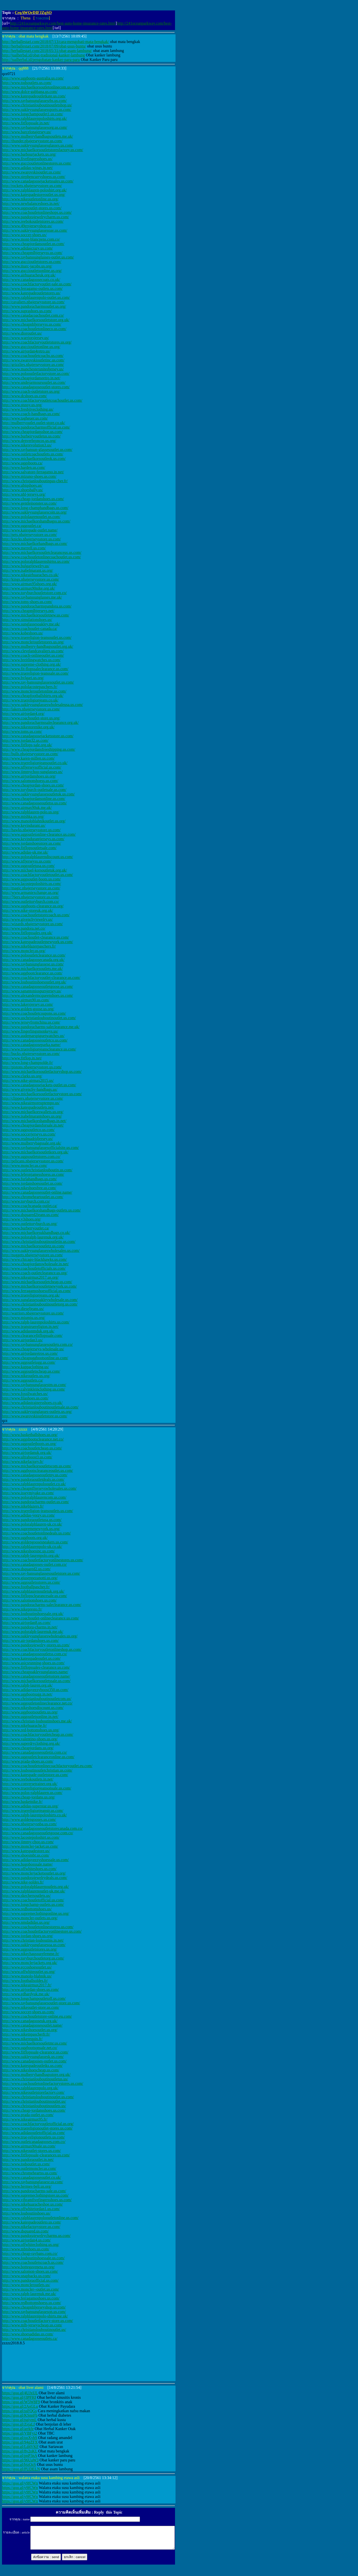  Describe the element at coordinates (29, 1224) in the screenshot. I see `http://www.outlettoryburch.us.org/` at that location.